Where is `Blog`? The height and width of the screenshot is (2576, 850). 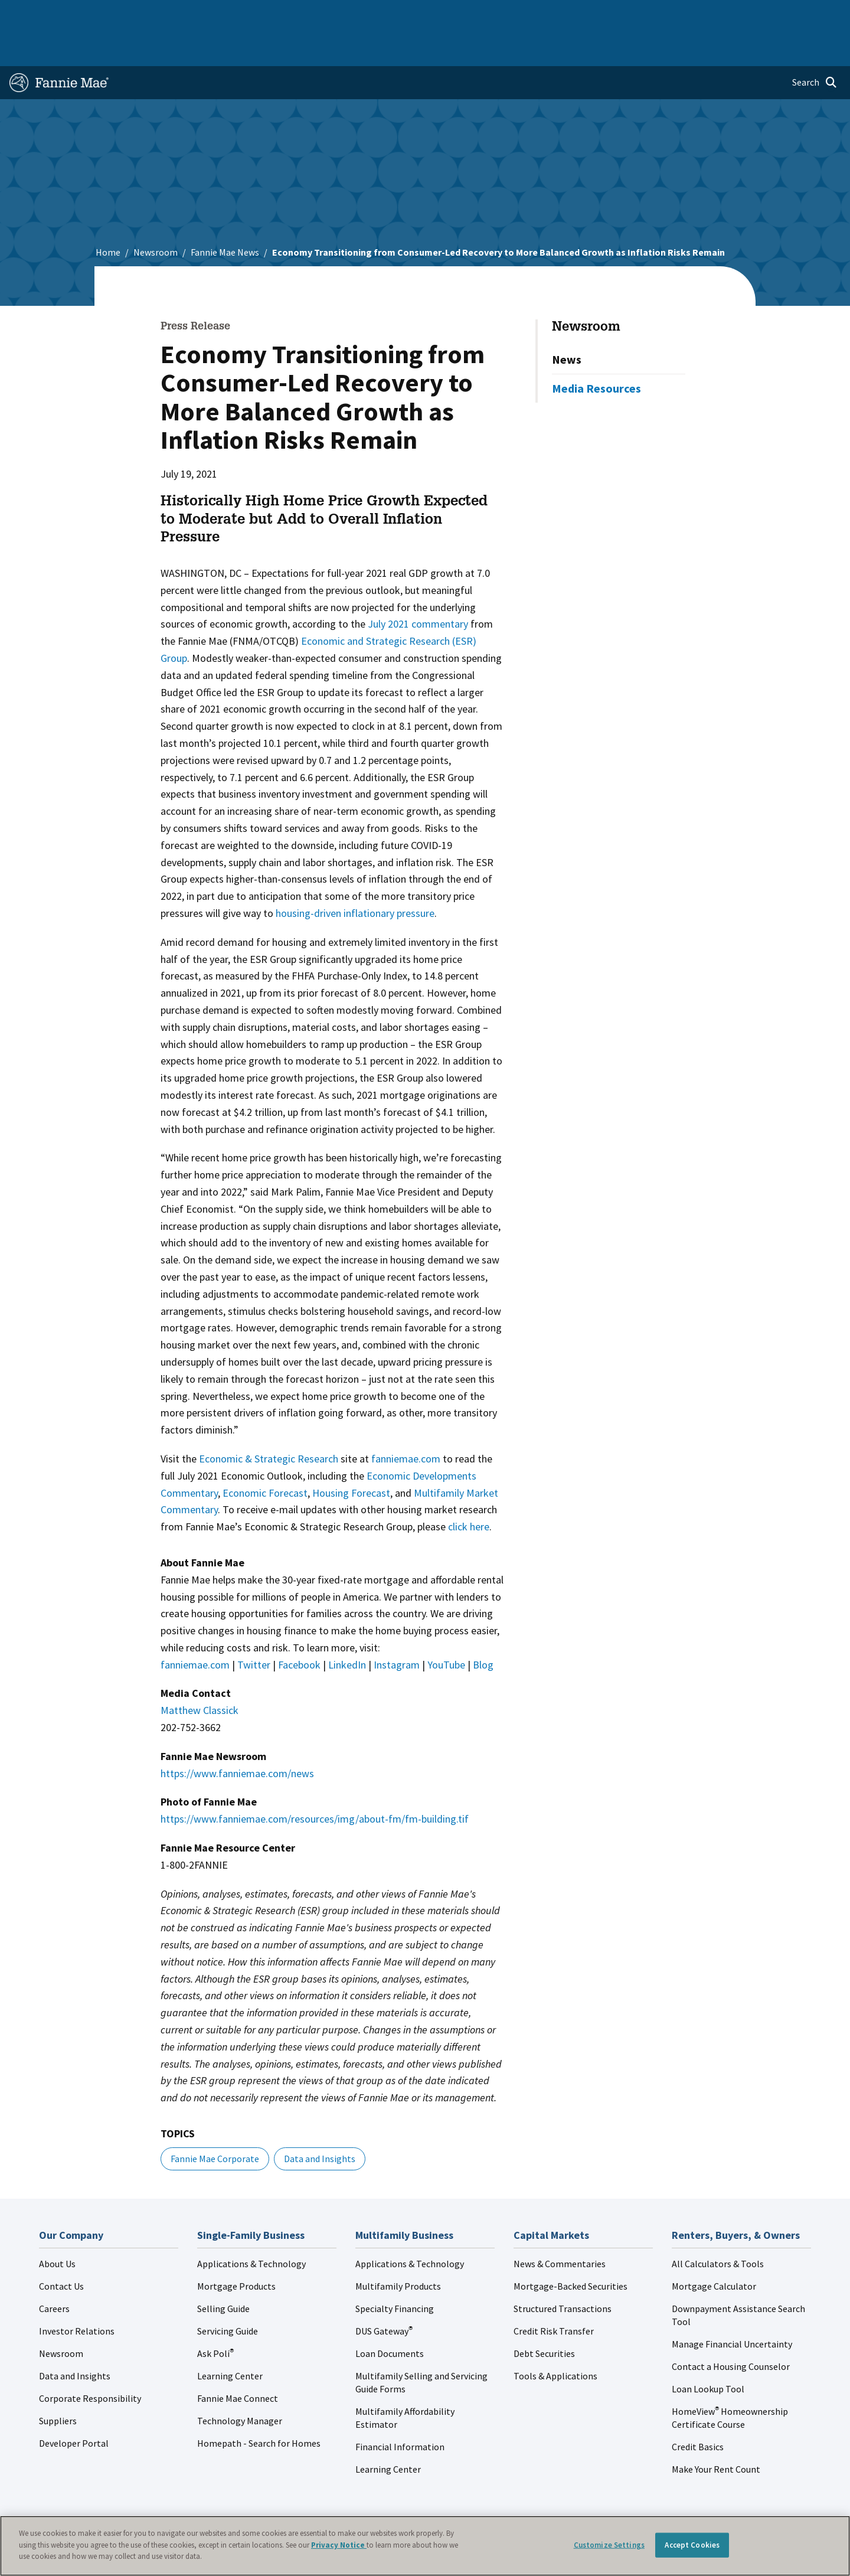 Blog is located at coordinates (483, 1627).